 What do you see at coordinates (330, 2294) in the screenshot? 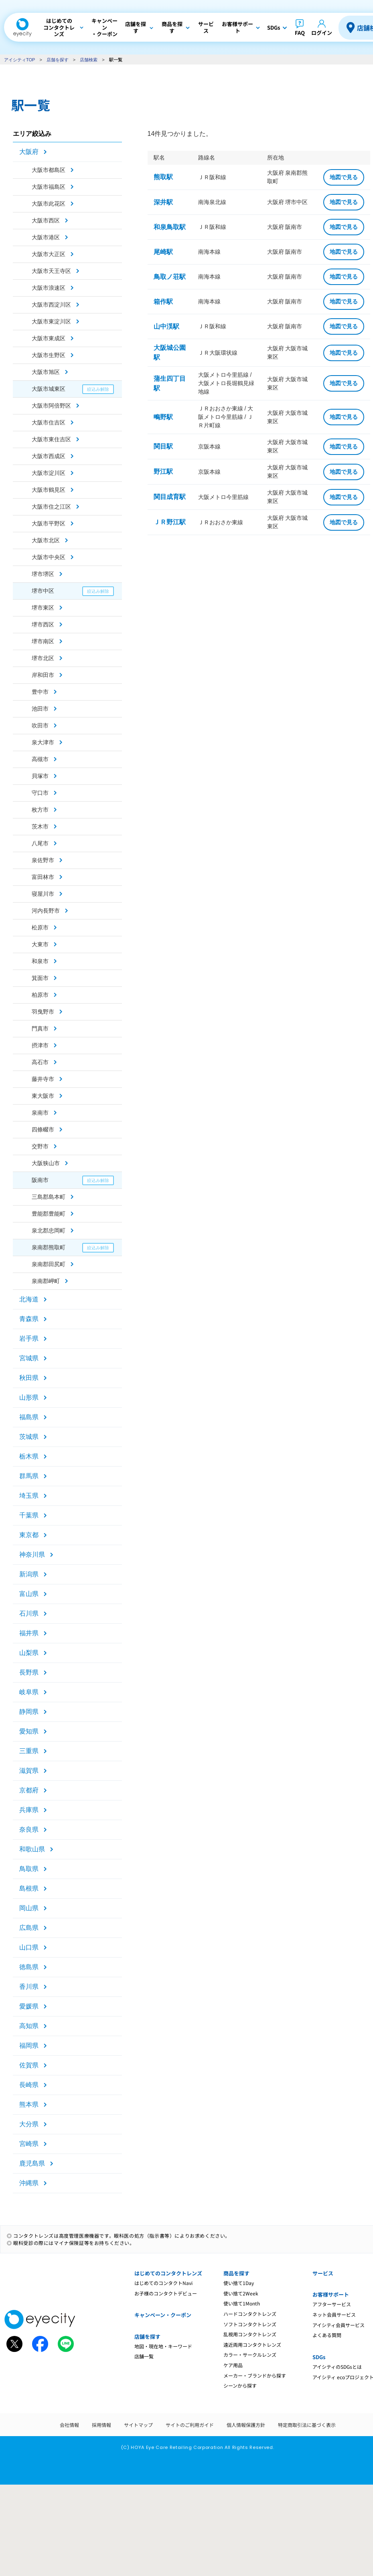
I see `お客様サポート` at bounding box center [330, 2294].